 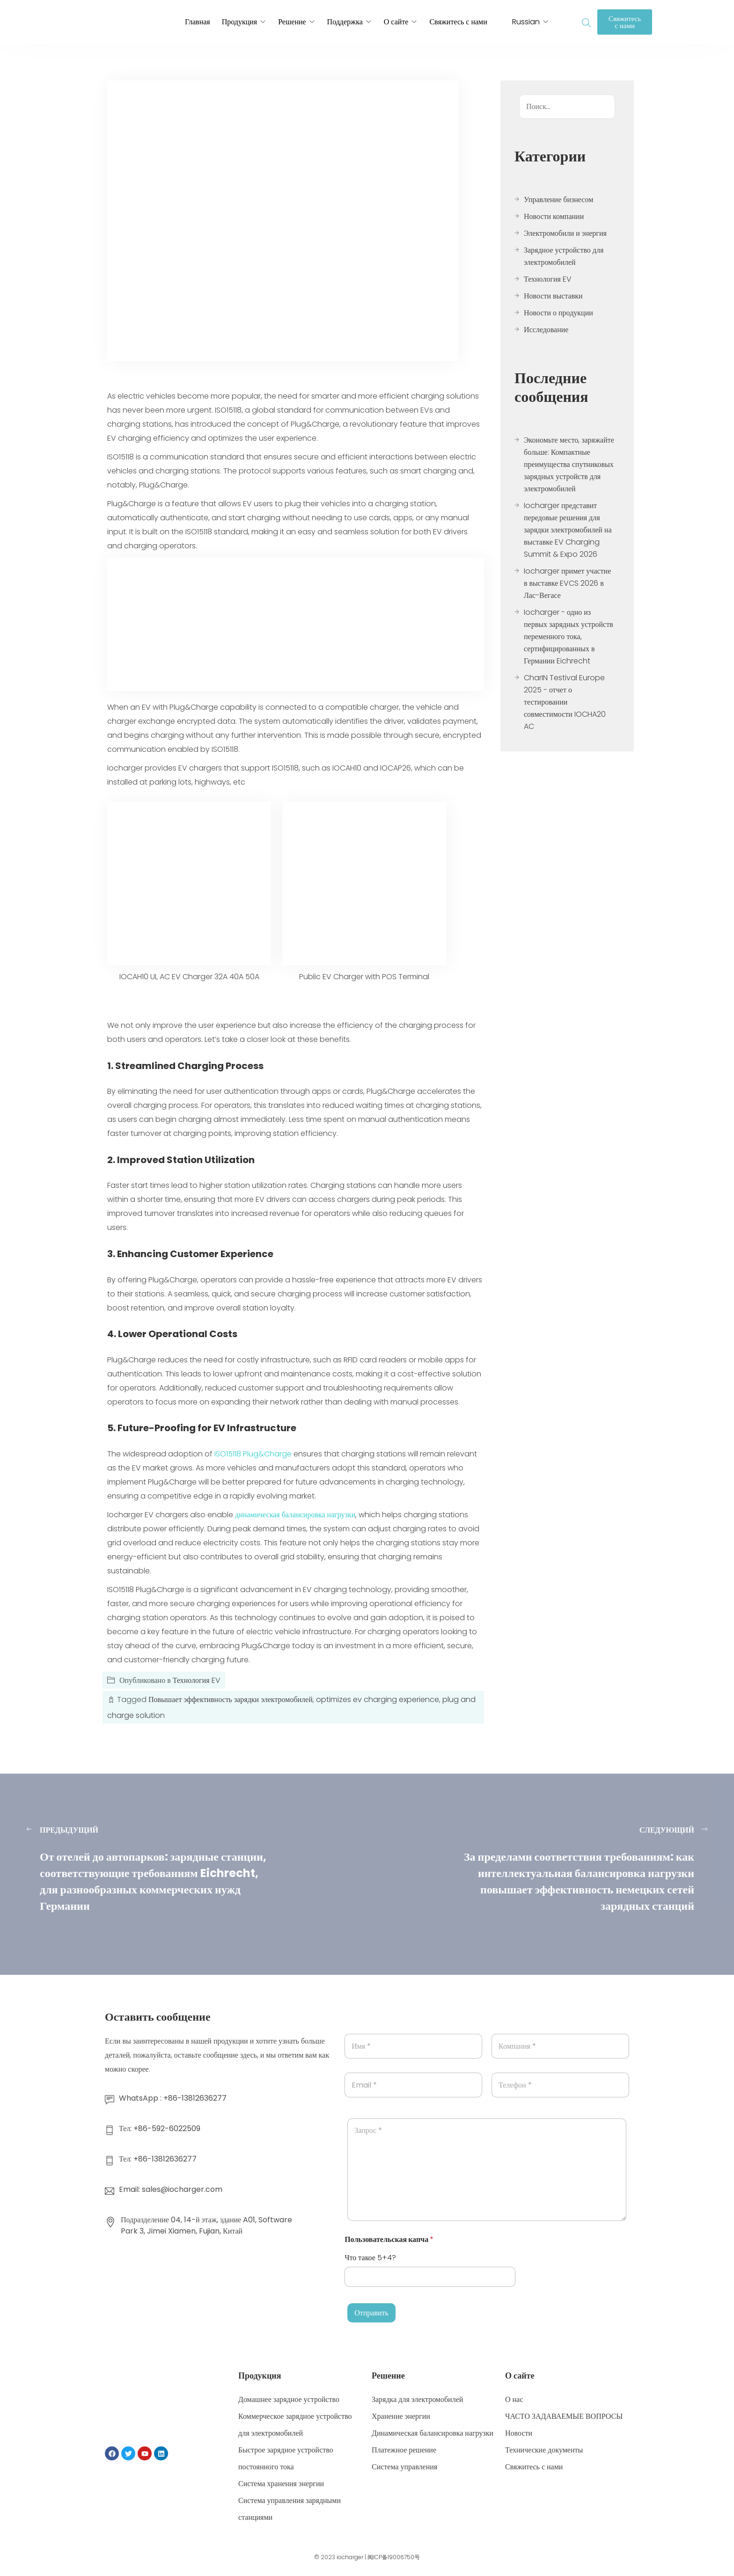 What do you see at coordinates (389, 2239) in the screenshot?
I see `Пользовательская капча` at bounding box center [389, 2239].